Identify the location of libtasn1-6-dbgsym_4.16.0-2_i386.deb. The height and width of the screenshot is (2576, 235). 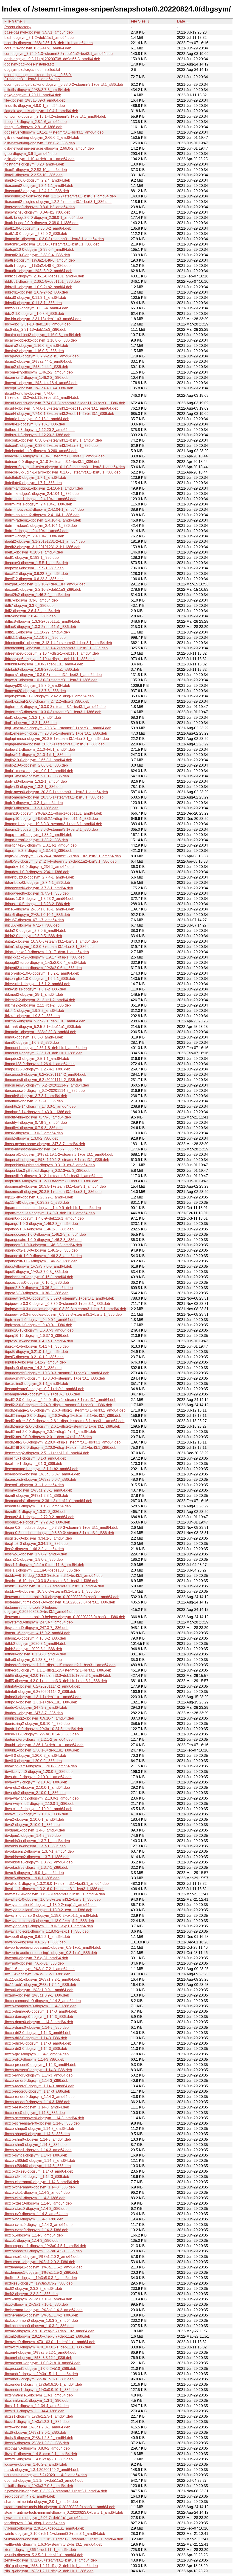
(35, 1638).